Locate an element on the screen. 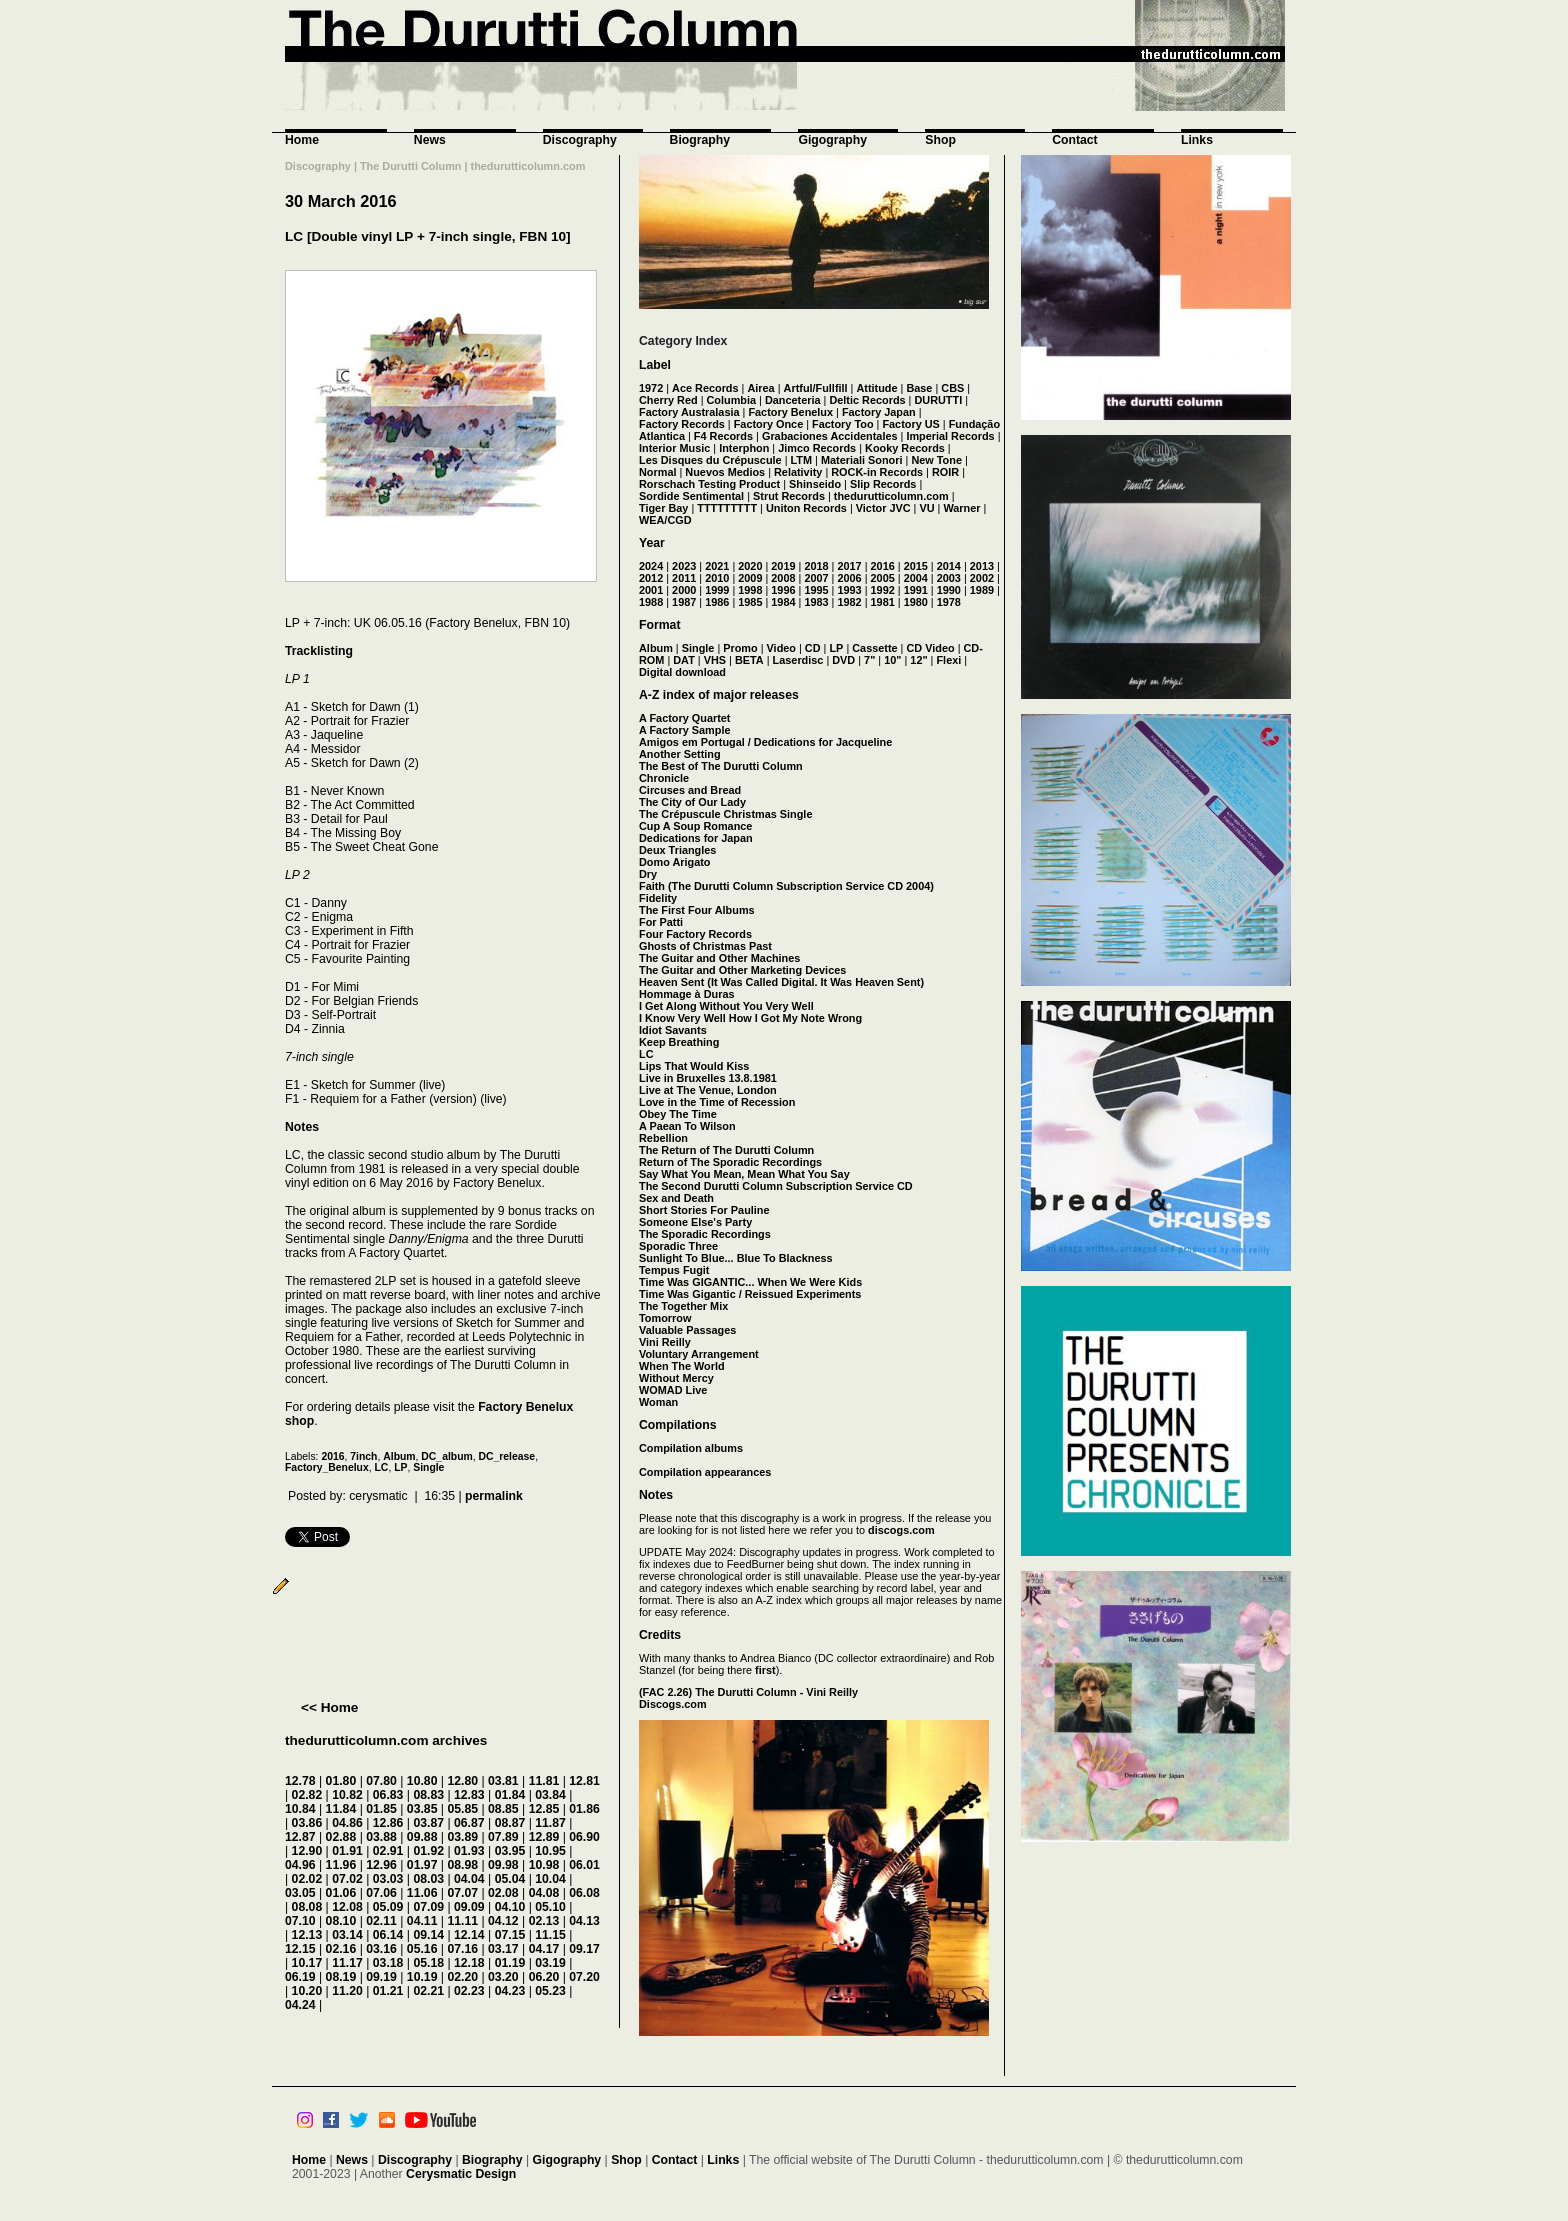 The height and width of the screenshot is (2221, 1568). 10.04 is located at coordinates (550, 1879).